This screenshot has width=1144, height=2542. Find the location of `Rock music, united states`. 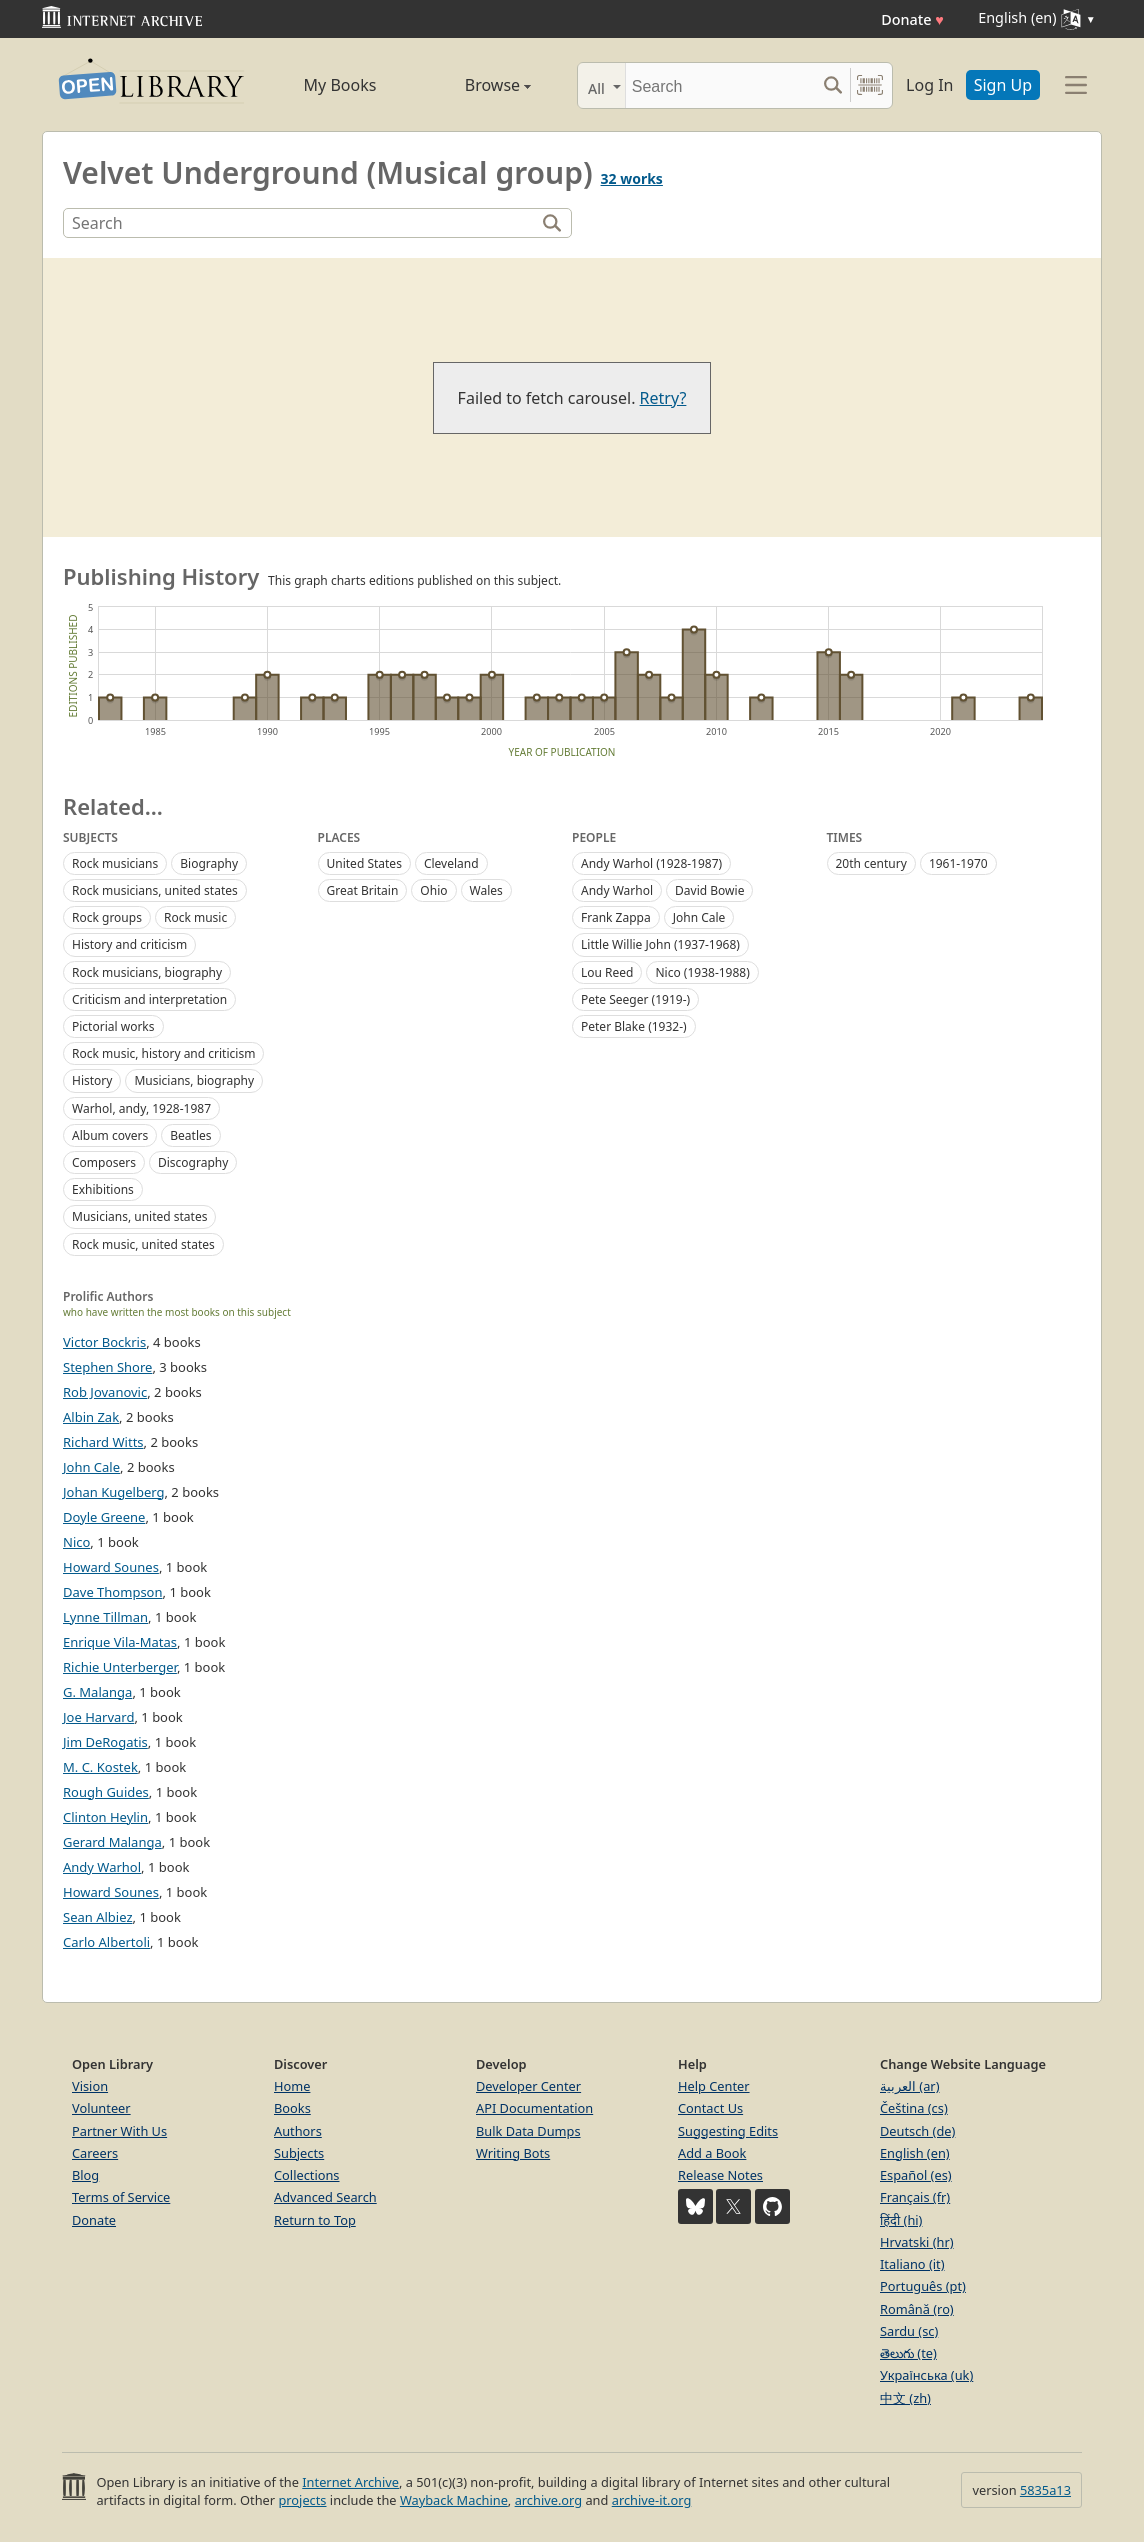

Rock music, united states is located at coordinates (143, 1244).